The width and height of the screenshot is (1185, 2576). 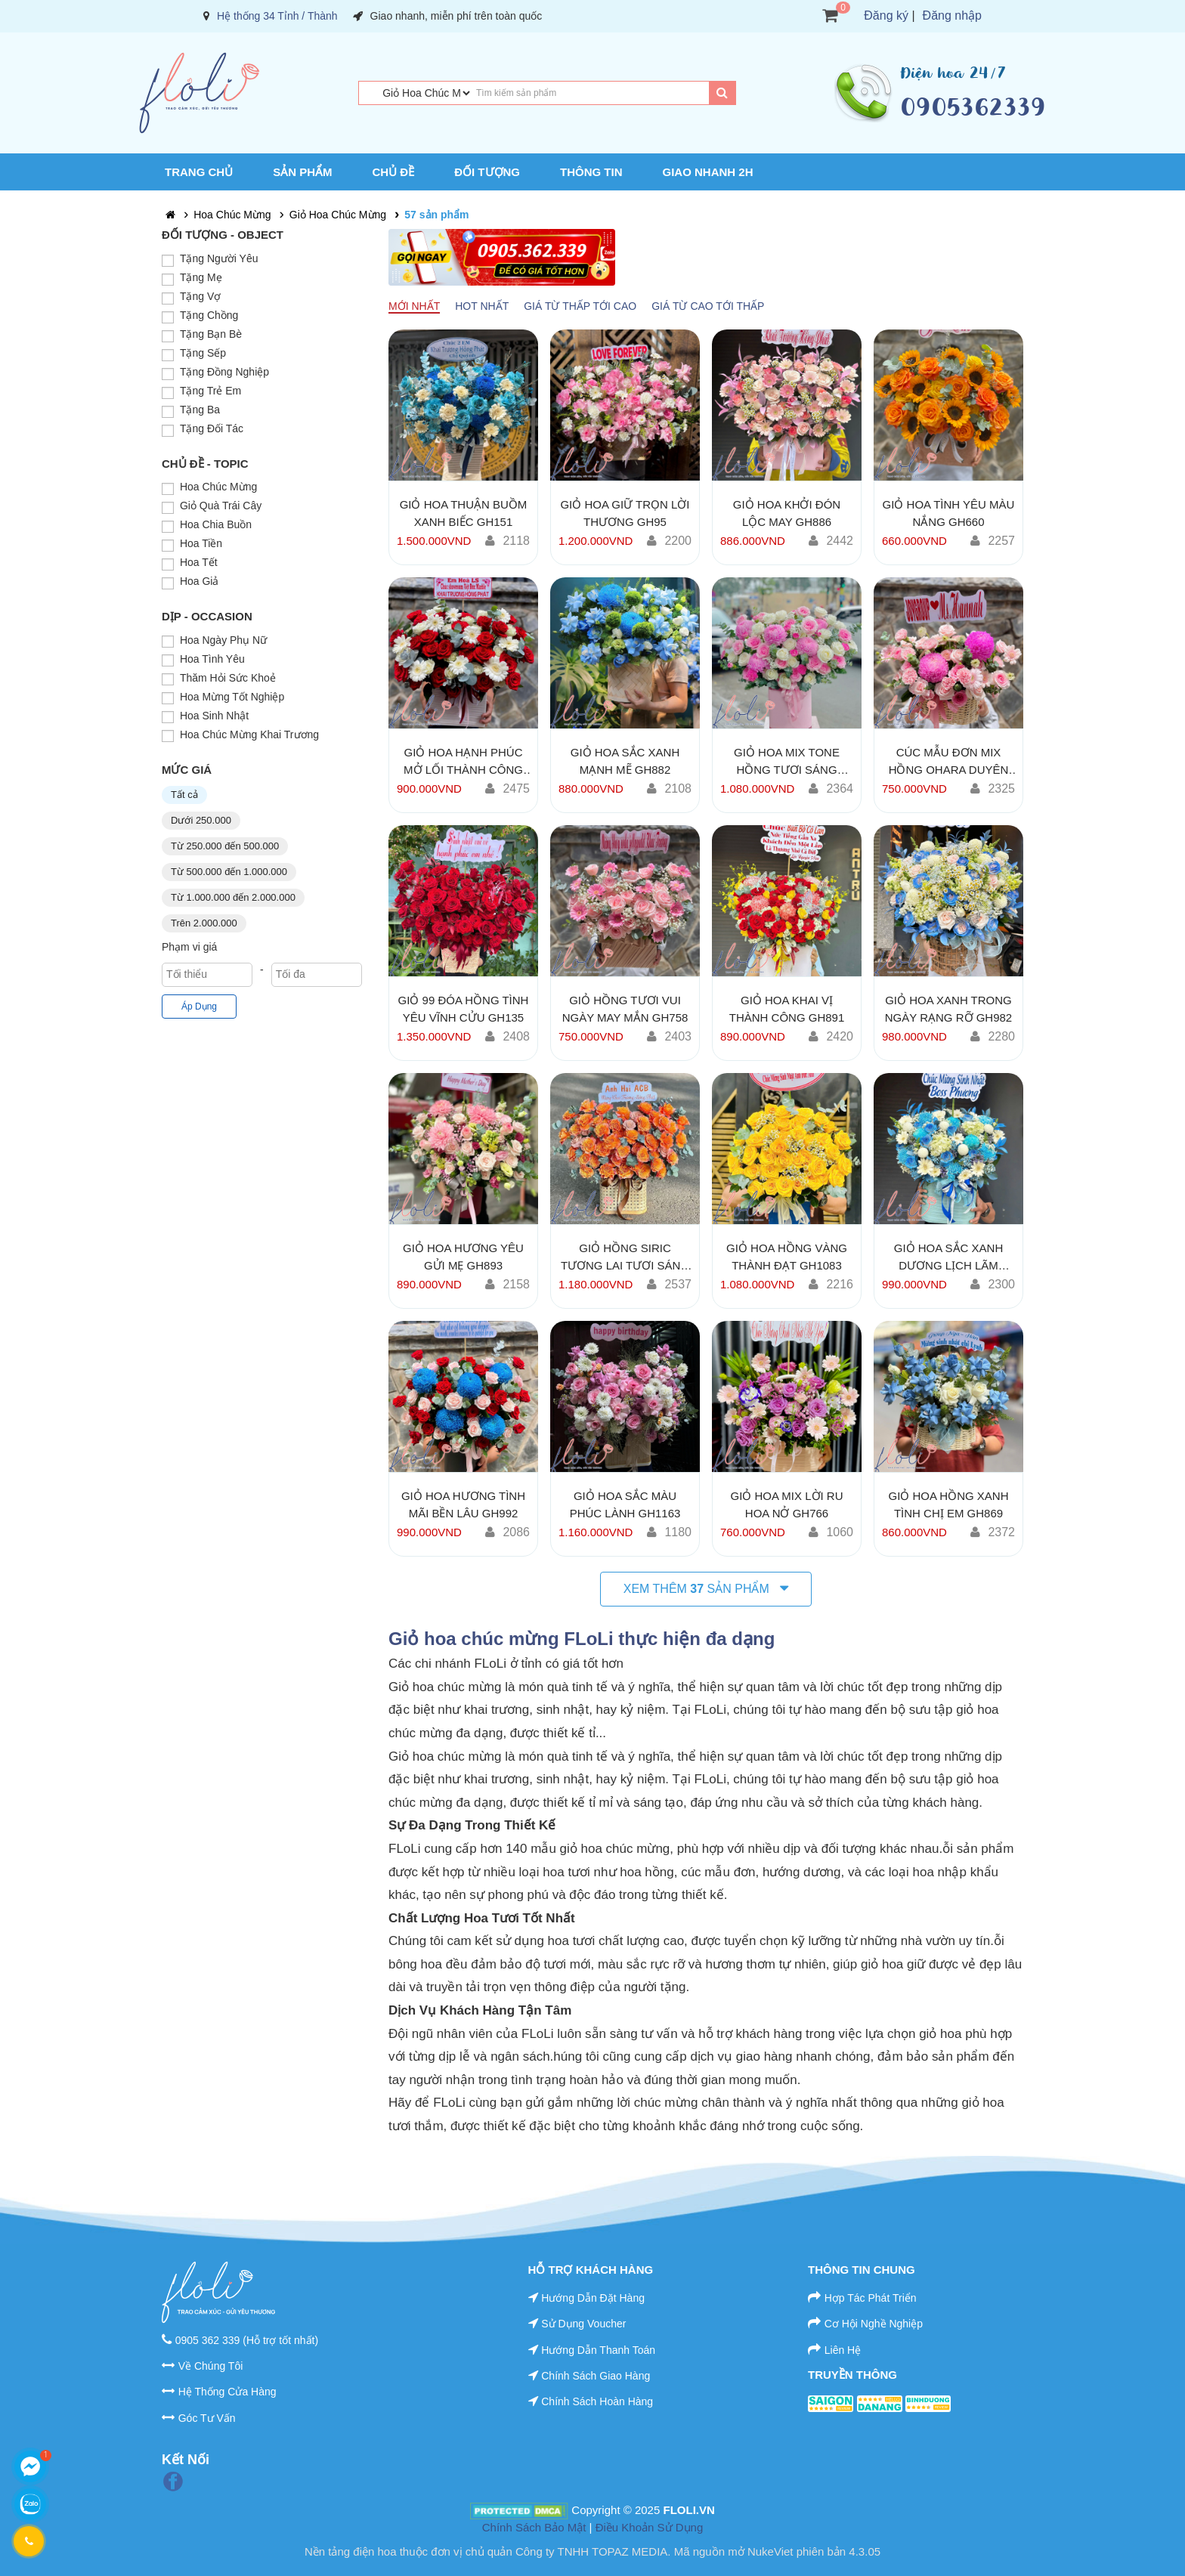 What do you see at coordinates (207, 2418) in the screenshot?
I see `Góc Tư Vấn` at bounding box center [207, 2418].